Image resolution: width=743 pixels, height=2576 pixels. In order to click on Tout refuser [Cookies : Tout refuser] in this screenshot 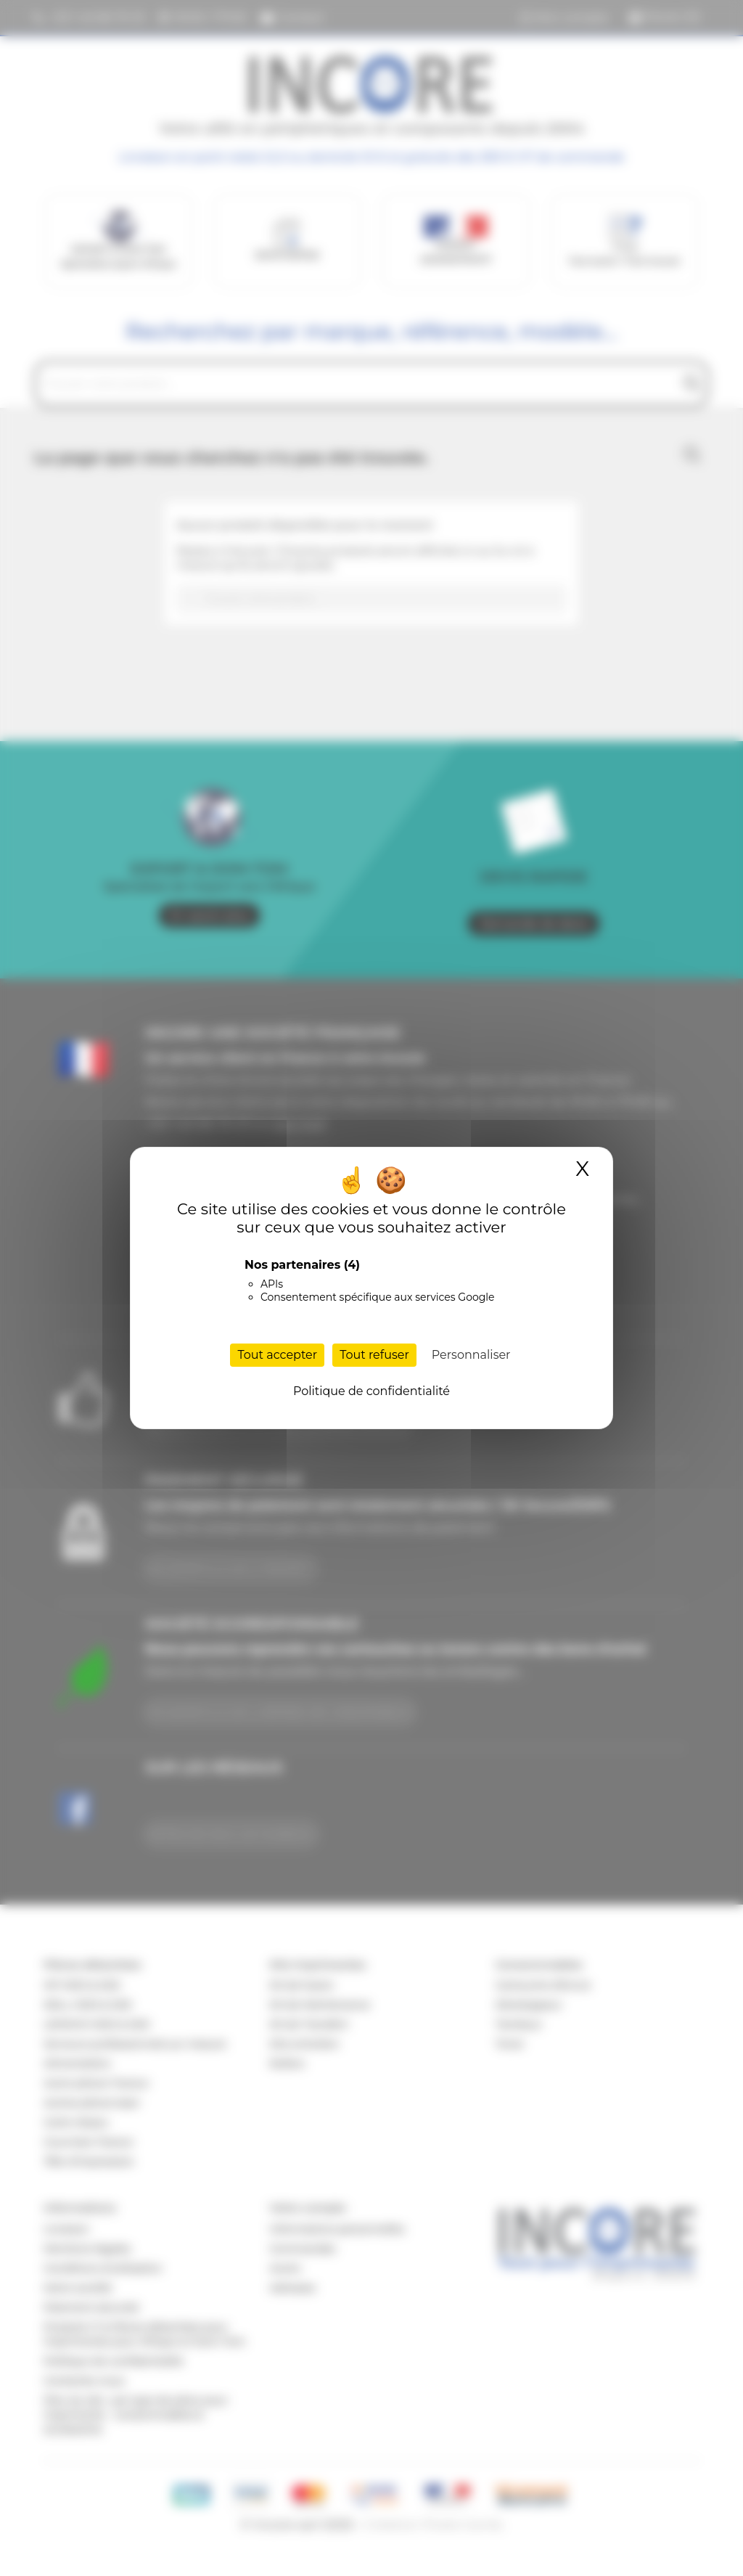, I will do `click(374, 1355)`.